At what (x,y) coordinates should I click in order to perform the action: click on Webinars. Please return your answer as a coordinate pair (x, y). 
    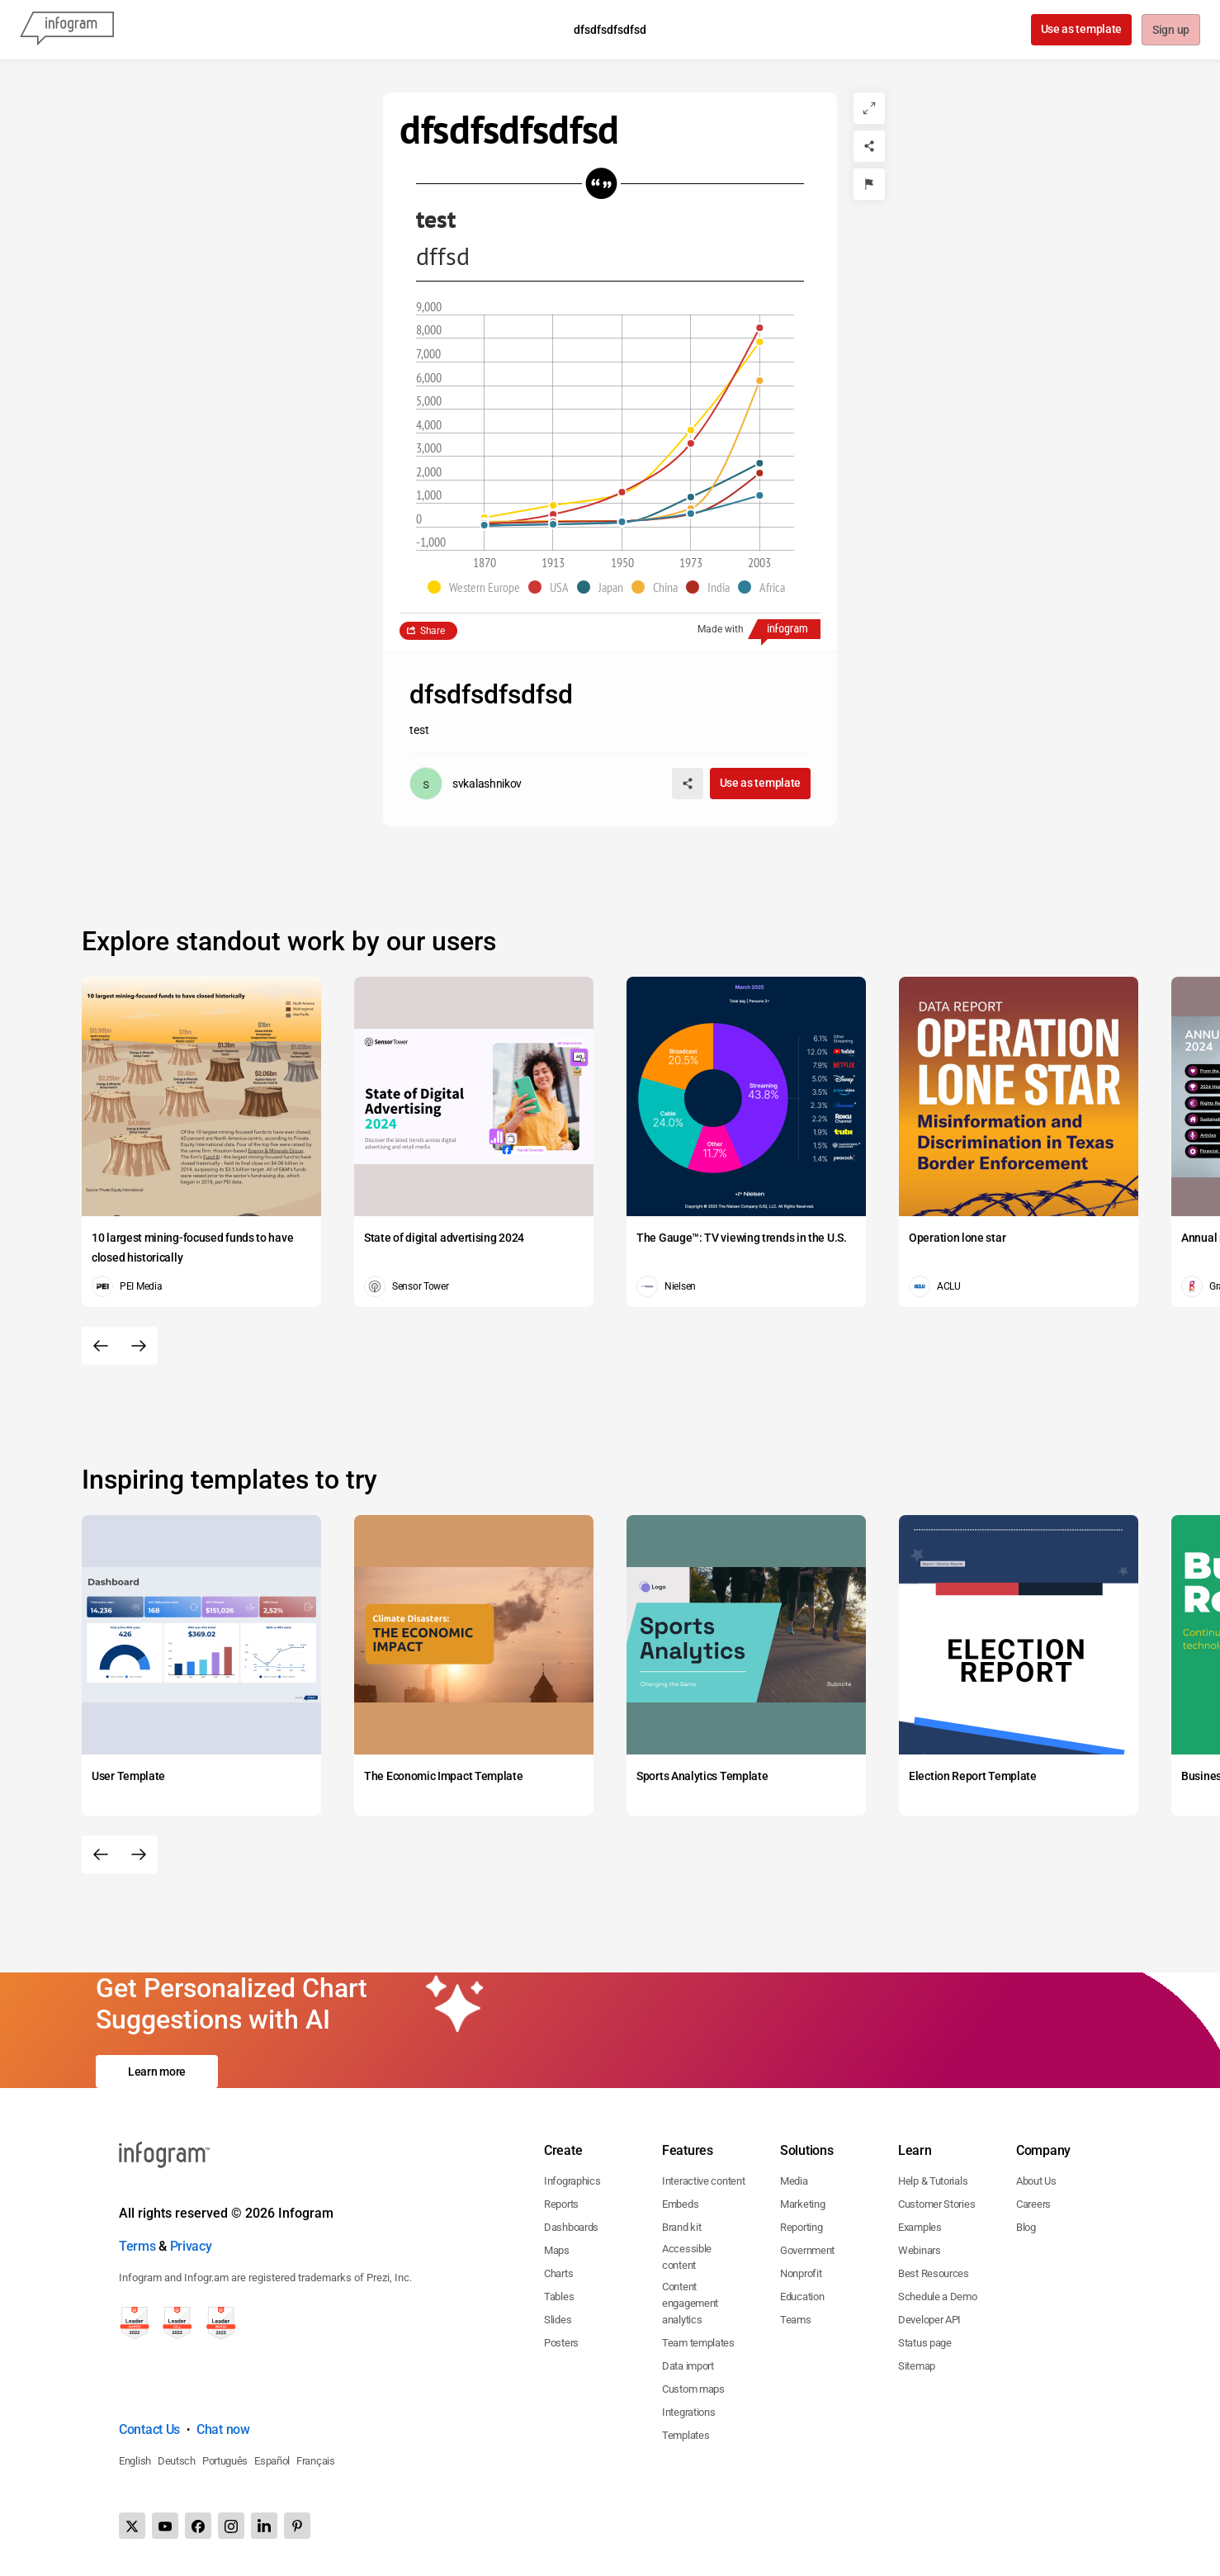
    Looking at the image, I should click on (919, 2250).